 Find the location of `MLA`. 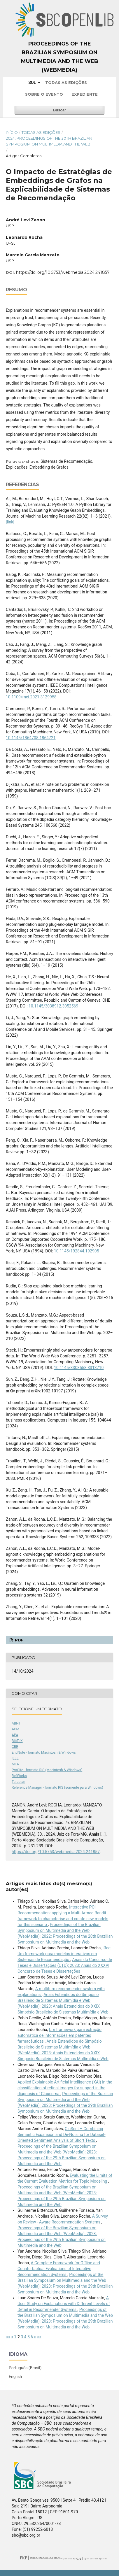

MLA is located at coordinates (15, 1764).